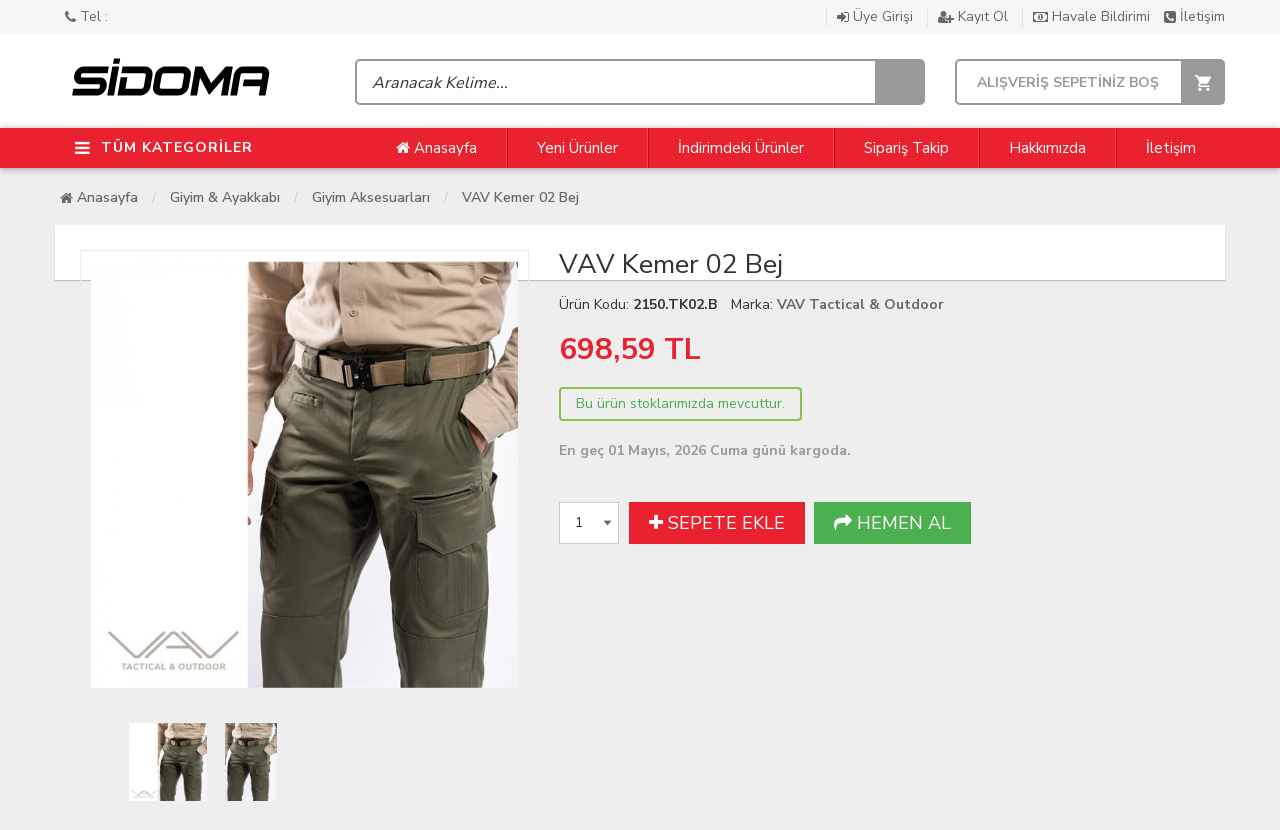 The width and height of the screenshot is (1280, 830). Describe the element at coordinates (1194, 16) in the screenshot. I see `İletişim` at that location.